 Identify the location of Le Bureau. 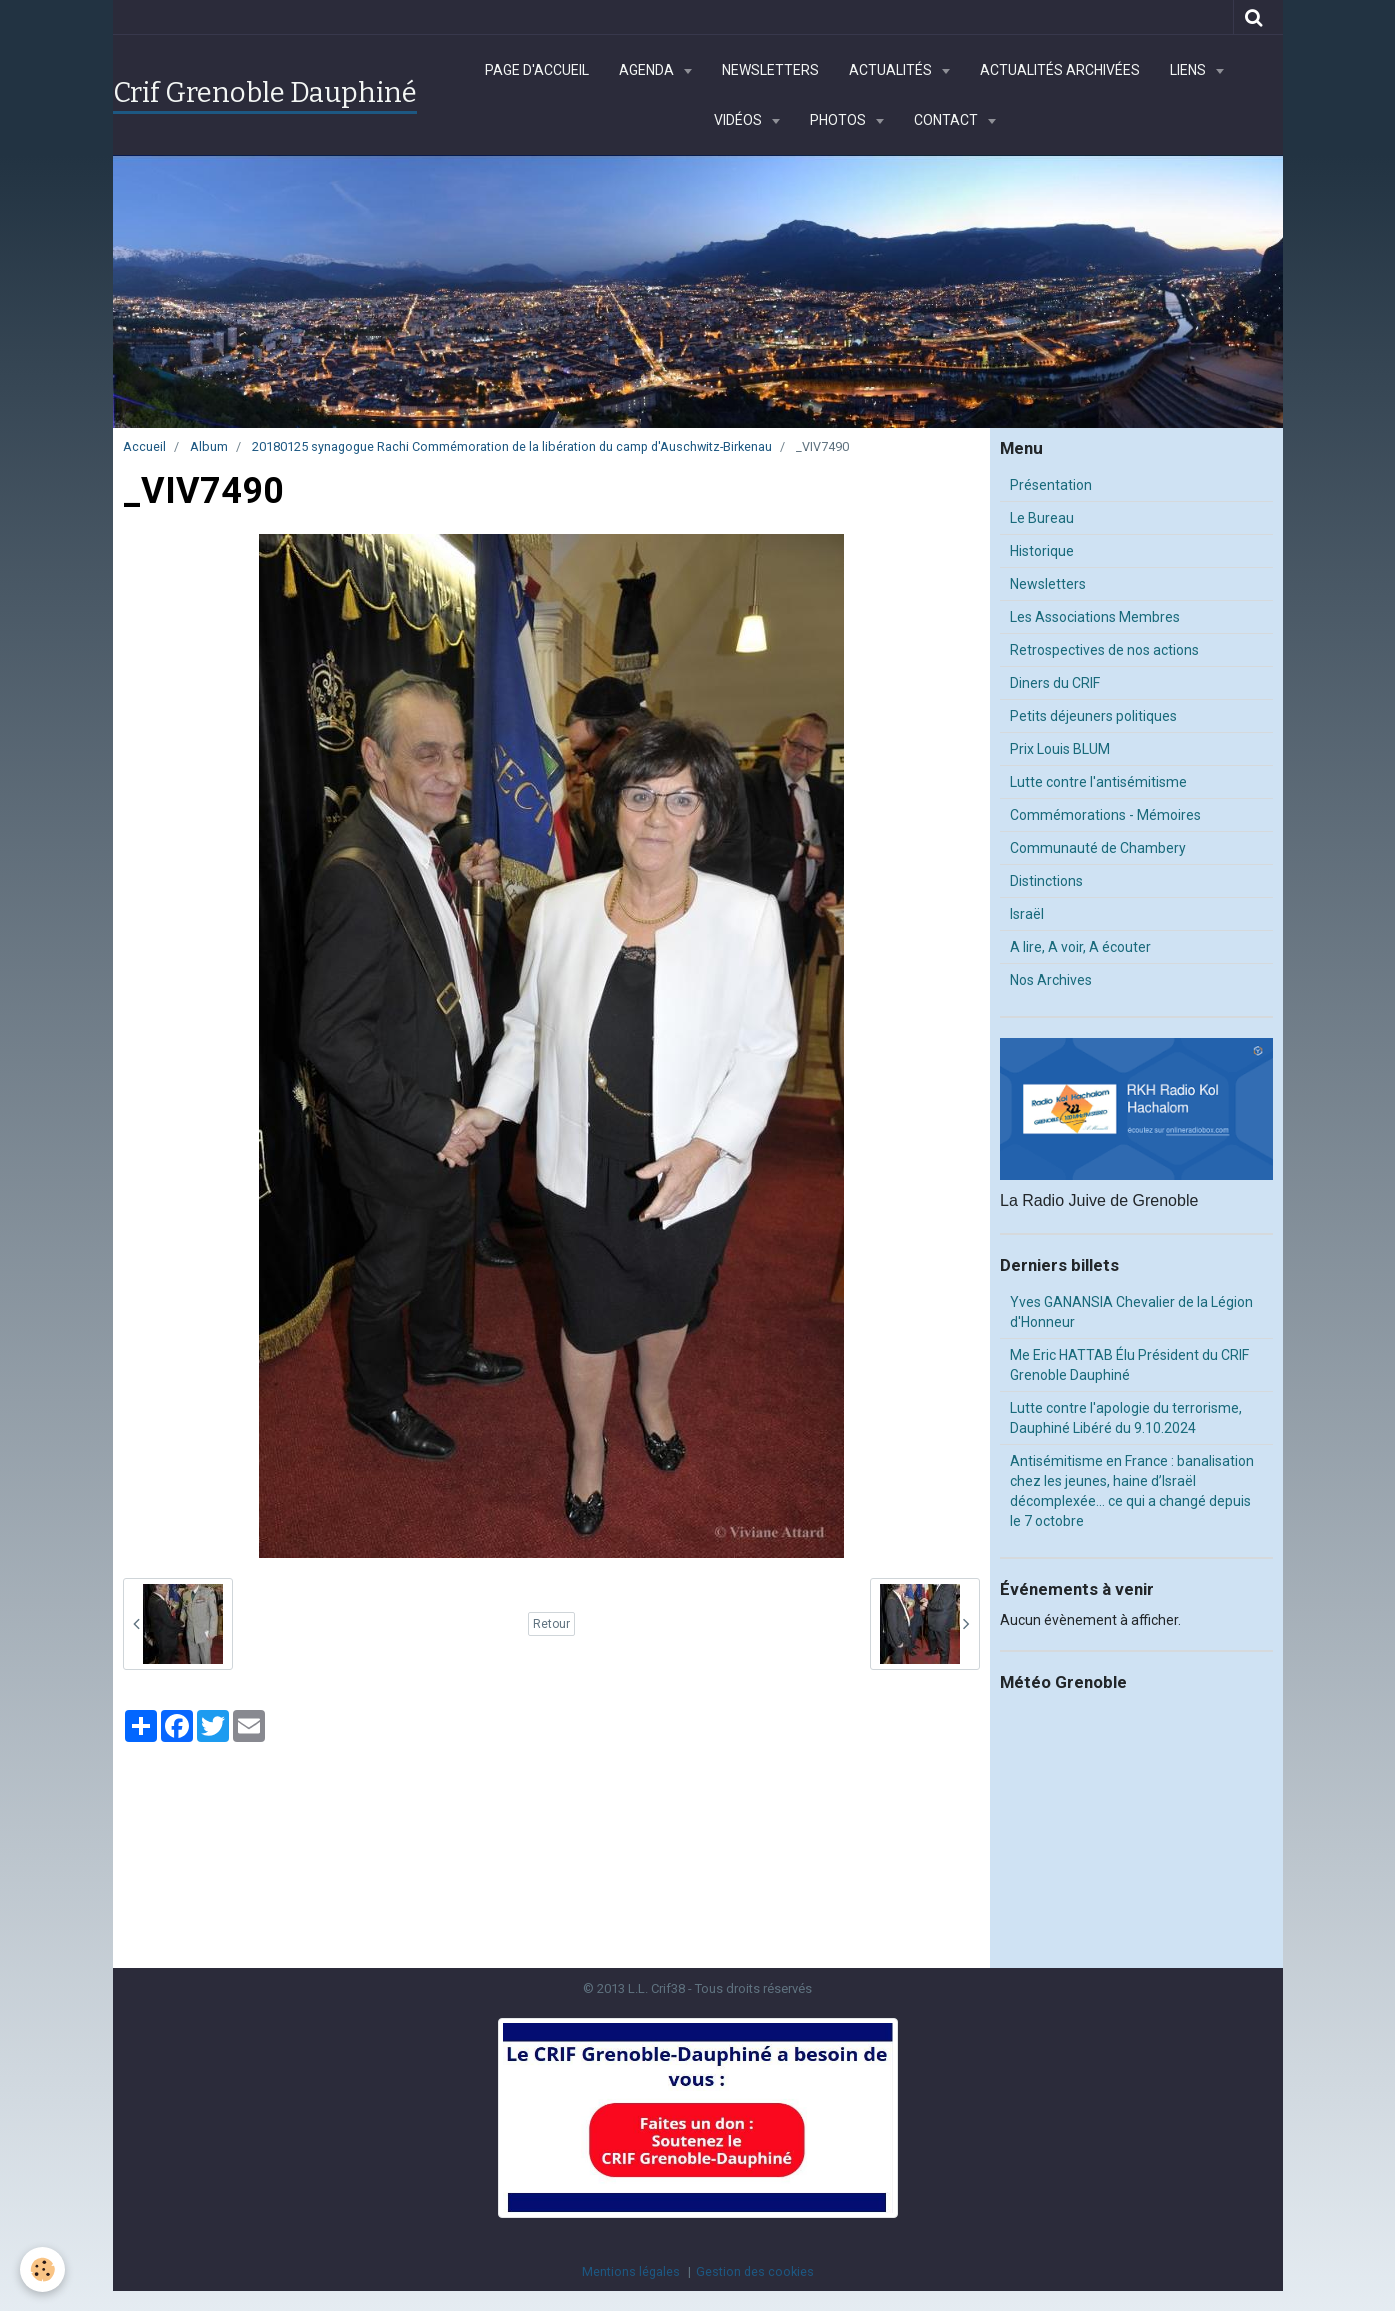
(1042, 518).